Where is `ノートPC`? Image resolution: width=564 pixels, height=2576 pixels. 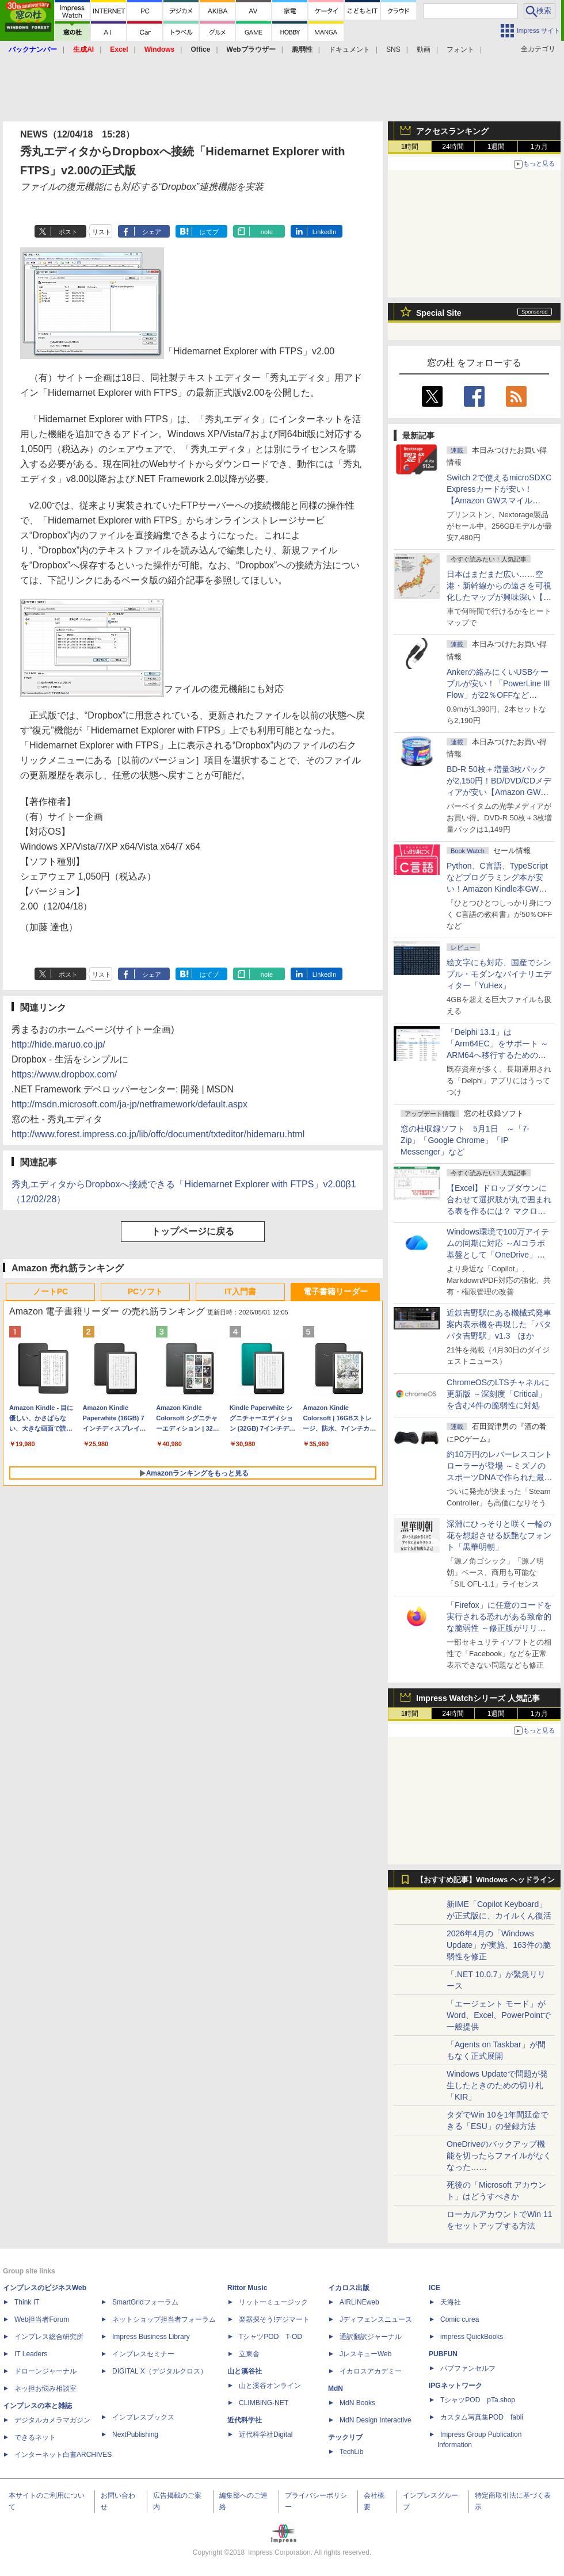
ノートPC is located at coordinates (50, 1291).